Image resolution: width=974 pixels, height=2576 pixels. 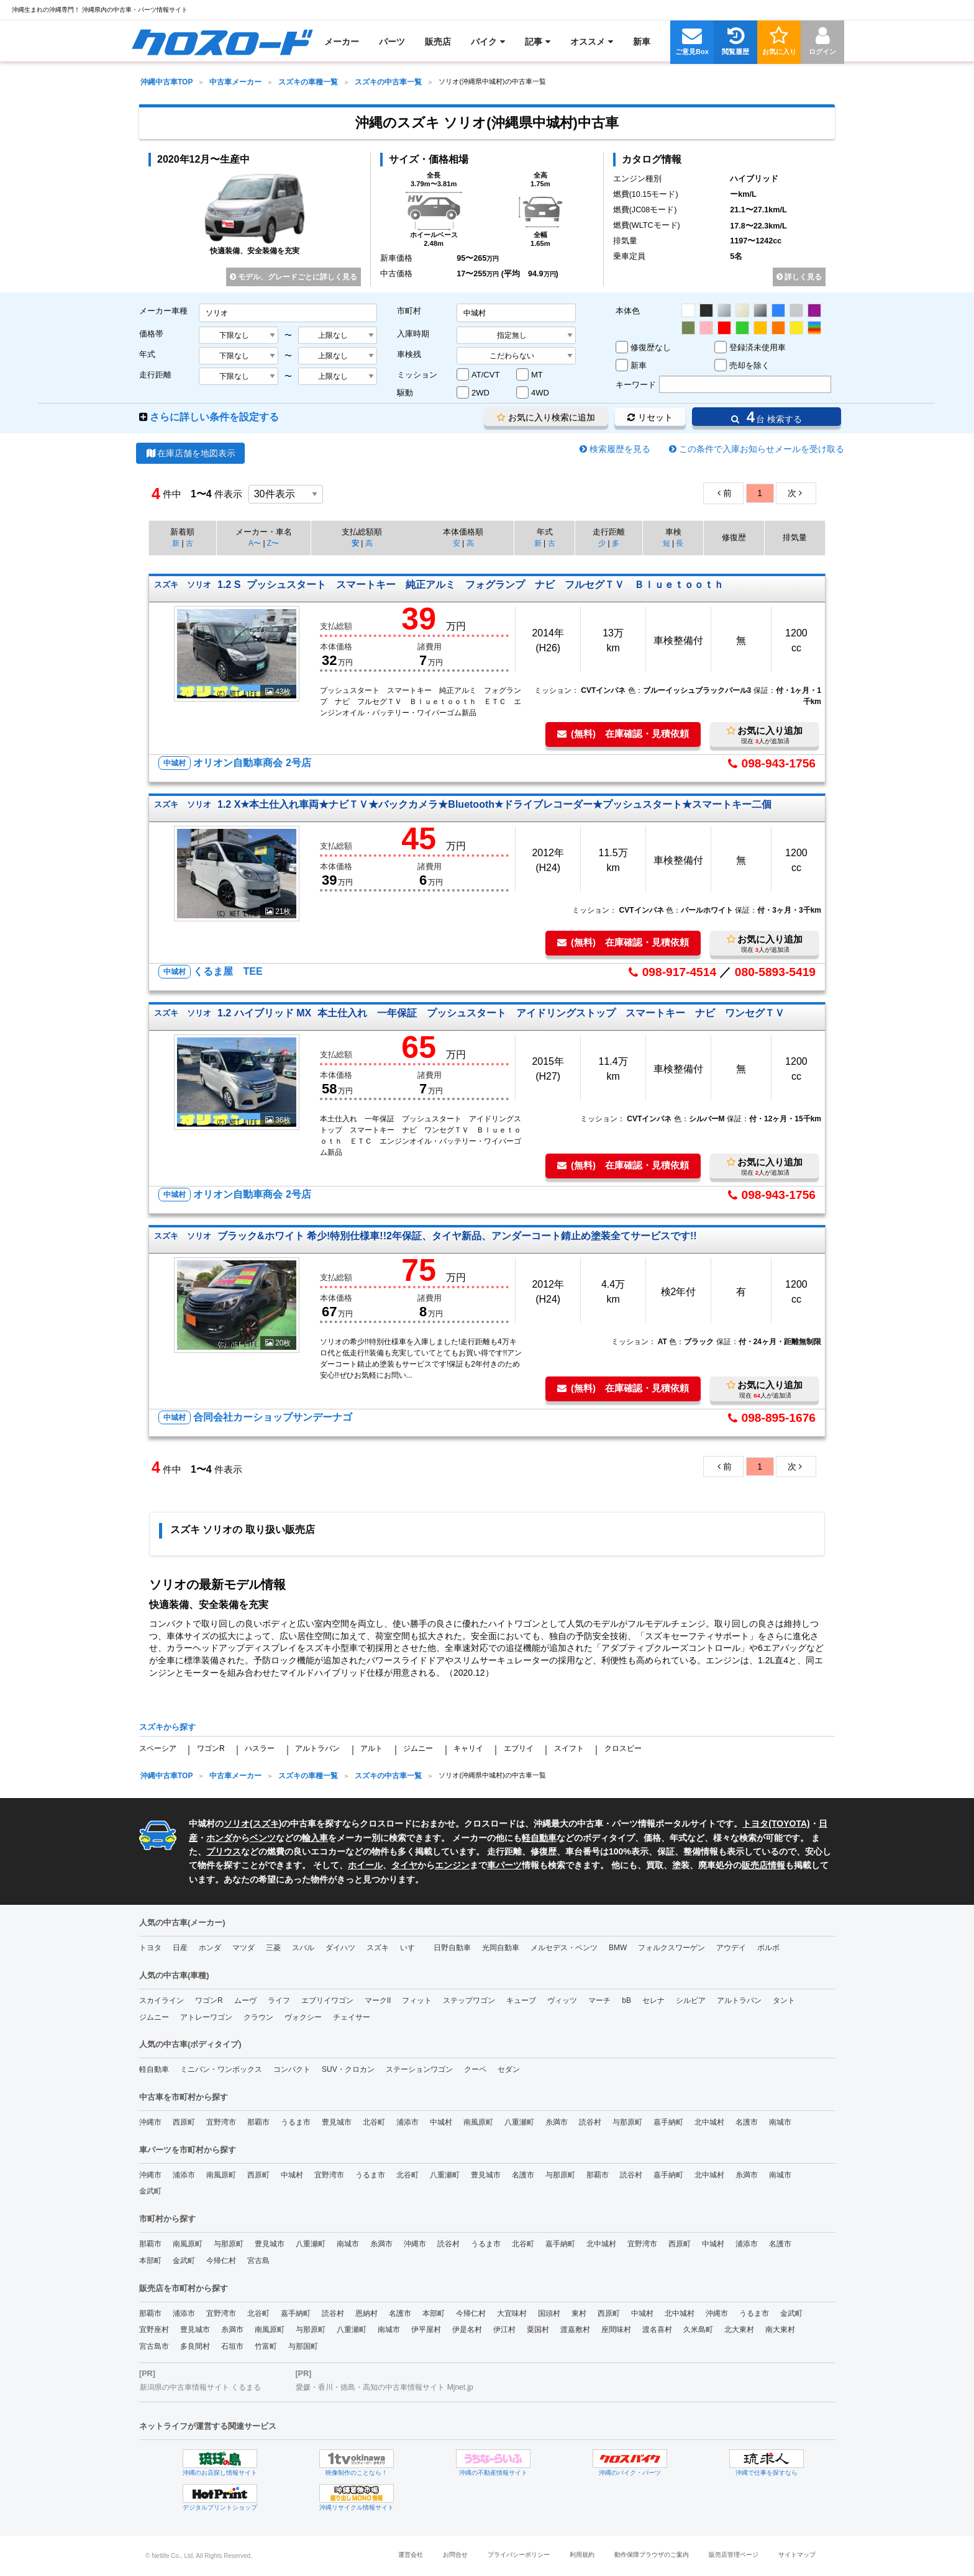 What do you see at coordinates (775, 1823) in the screenshot?
I see `トヨタ(TOYOTA)` at bounding box center [775, 1823].